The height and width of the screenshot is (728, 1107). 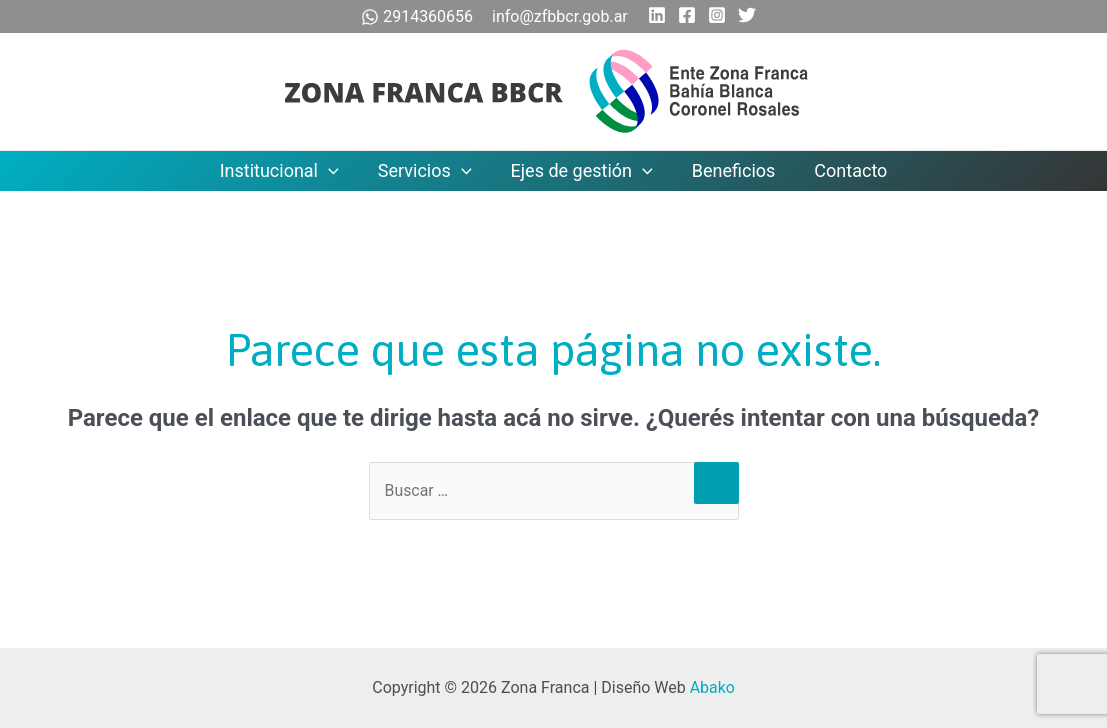 I want to click on info@zfbbcr.gob.ar, so click(x=560, y=16).